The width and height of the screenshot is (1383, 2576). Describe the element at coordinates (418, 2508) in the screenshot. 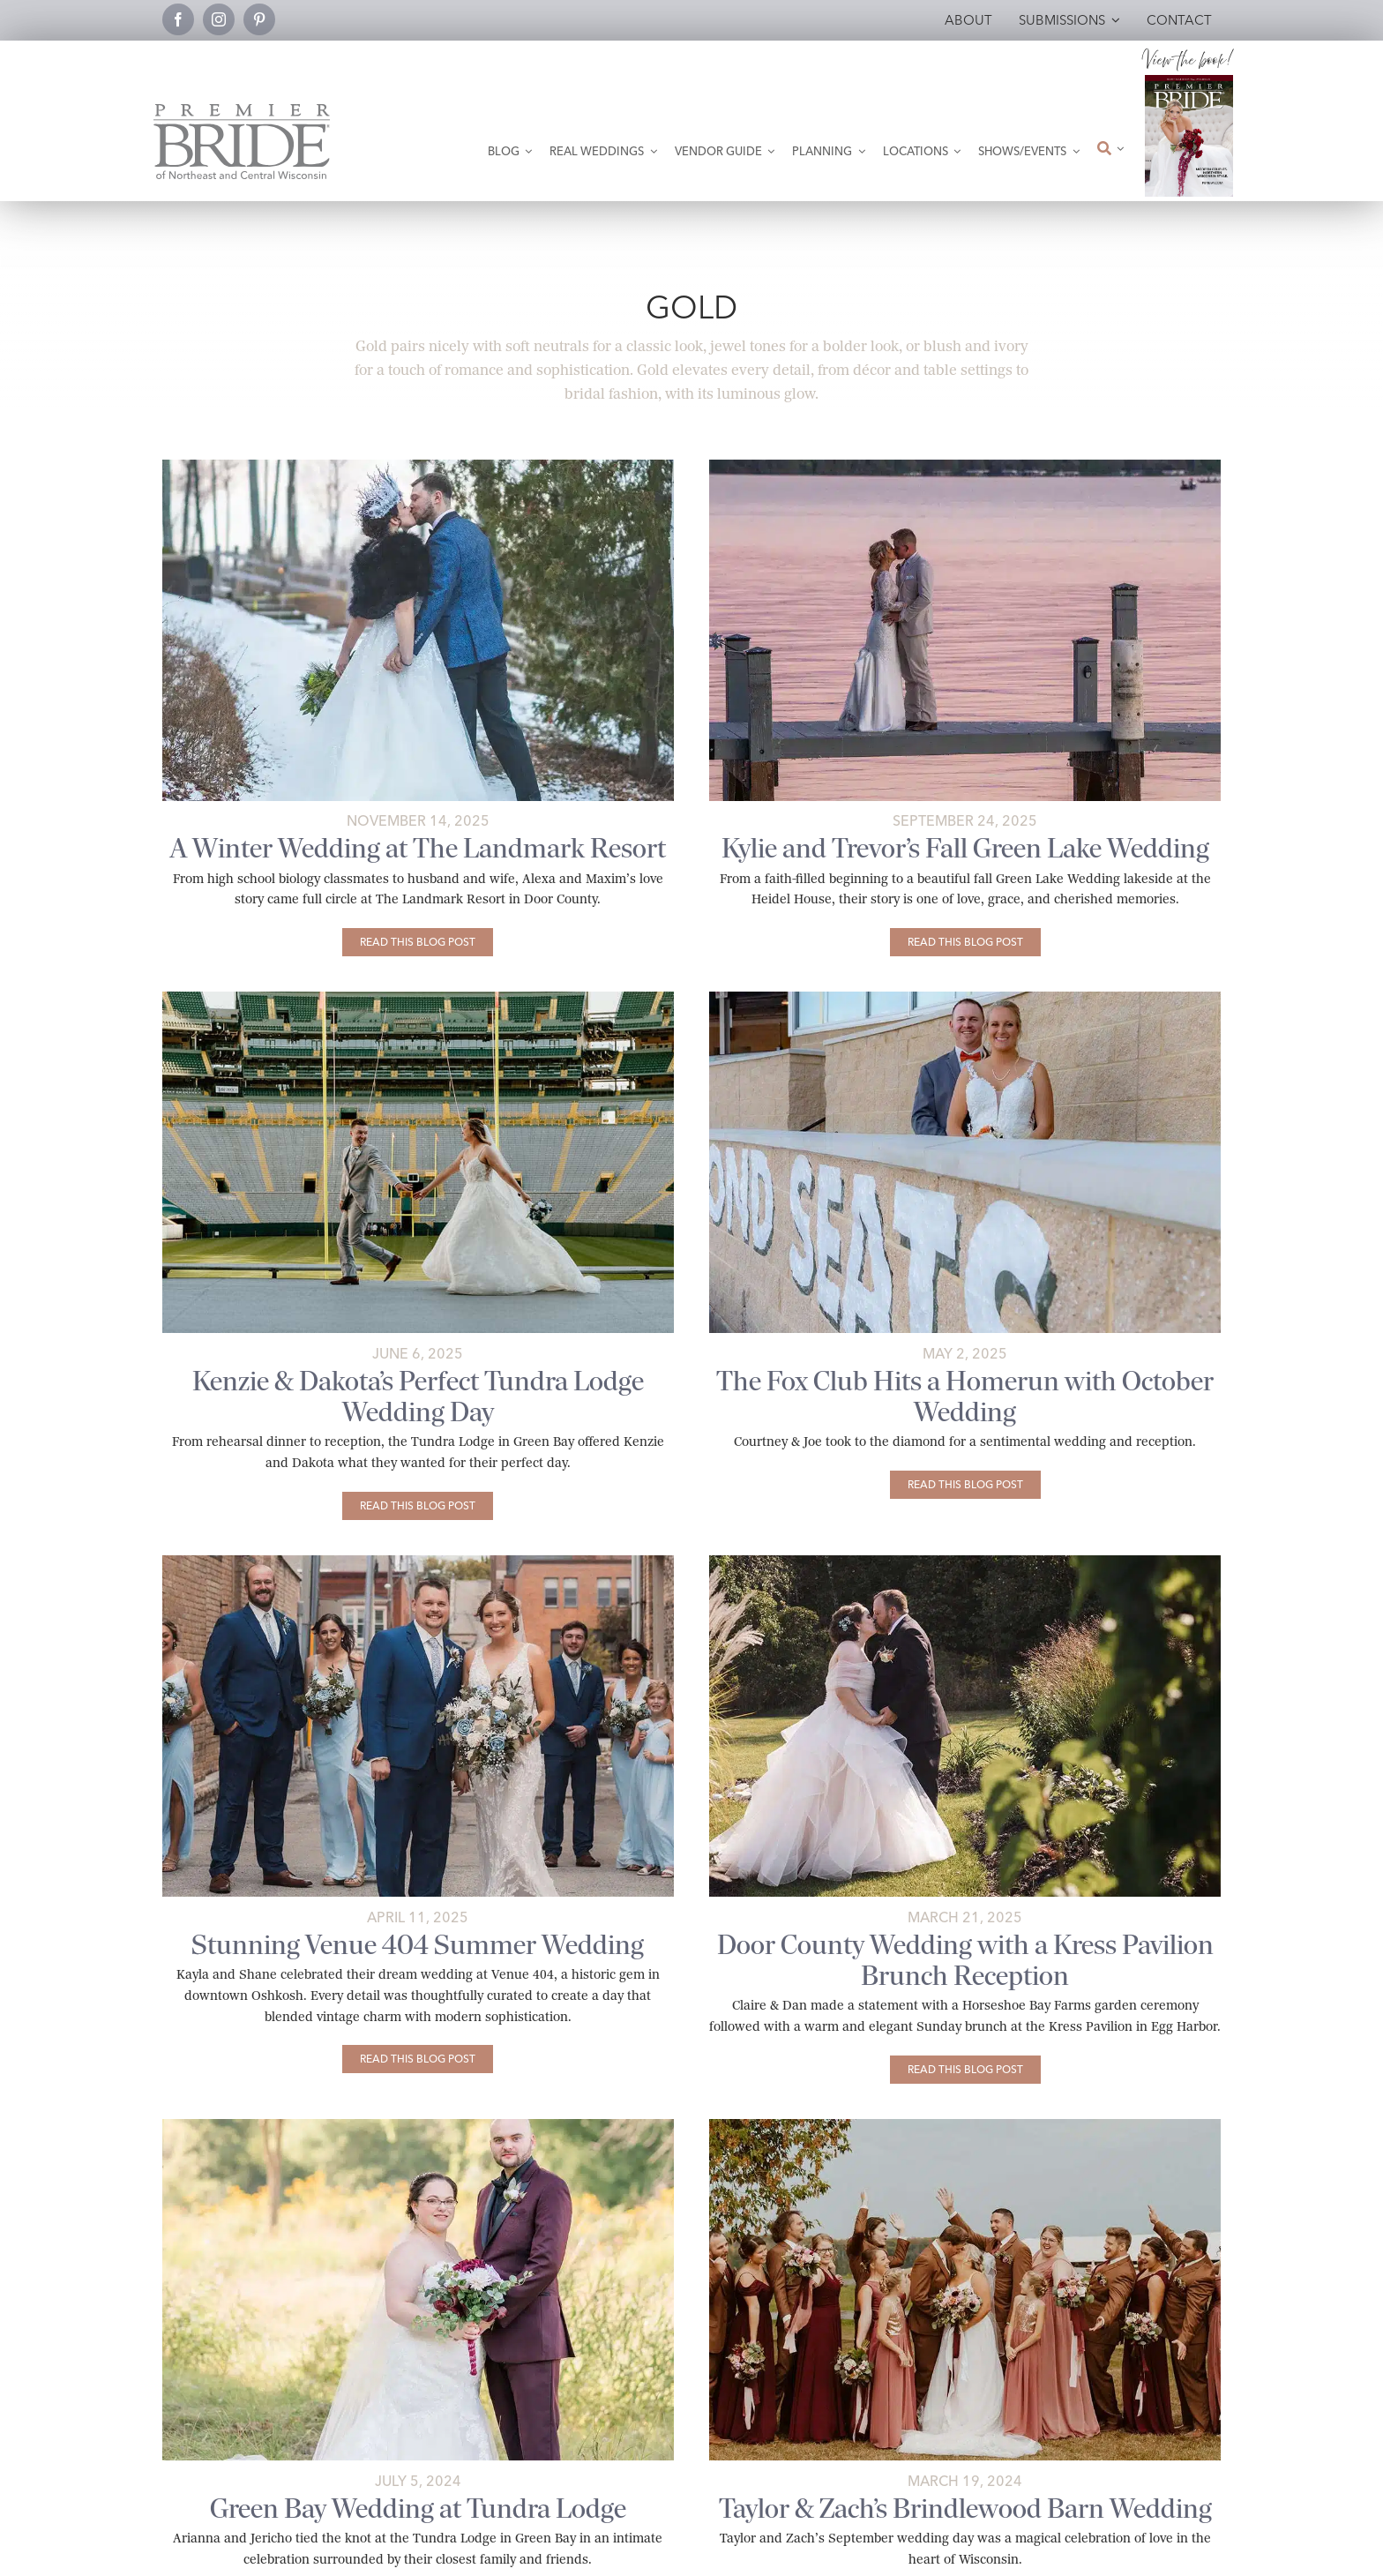

I see `Green Bay Wedding at Tundra Lodge` at that location.